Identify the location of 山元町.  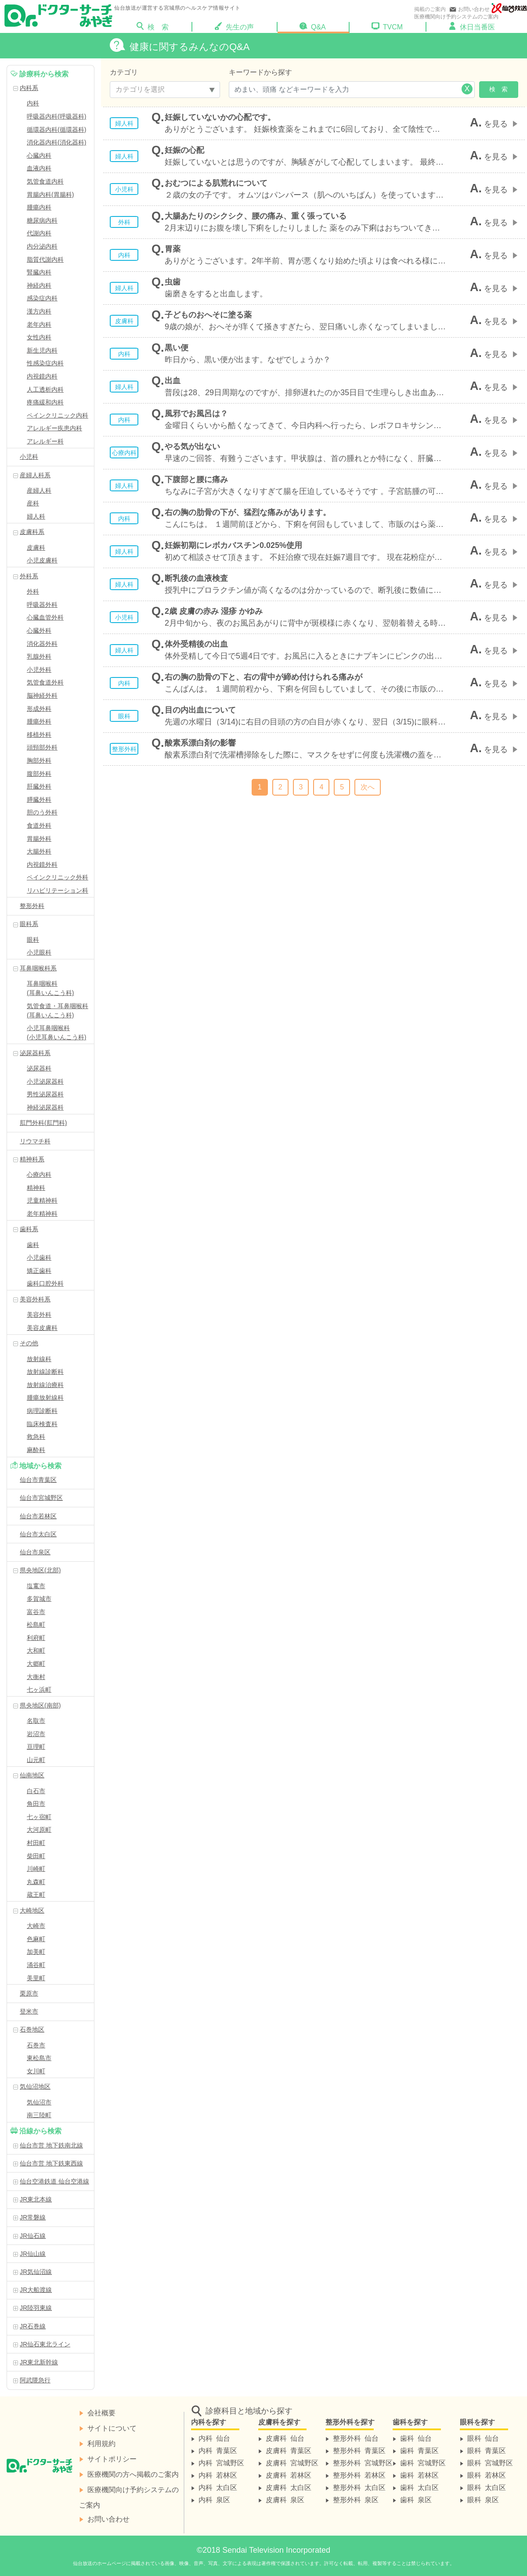
(36, 1759).